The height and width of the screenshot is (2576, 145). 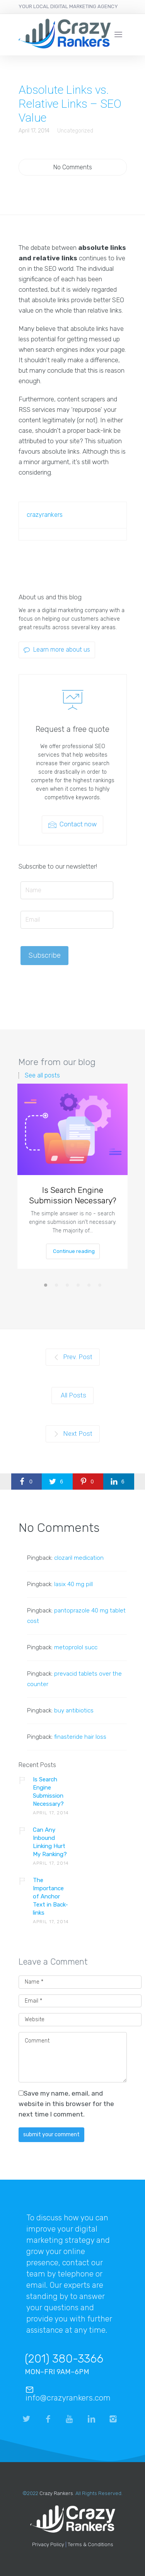 I want to click on buy antibiotics, so click(x=74, y=1710).